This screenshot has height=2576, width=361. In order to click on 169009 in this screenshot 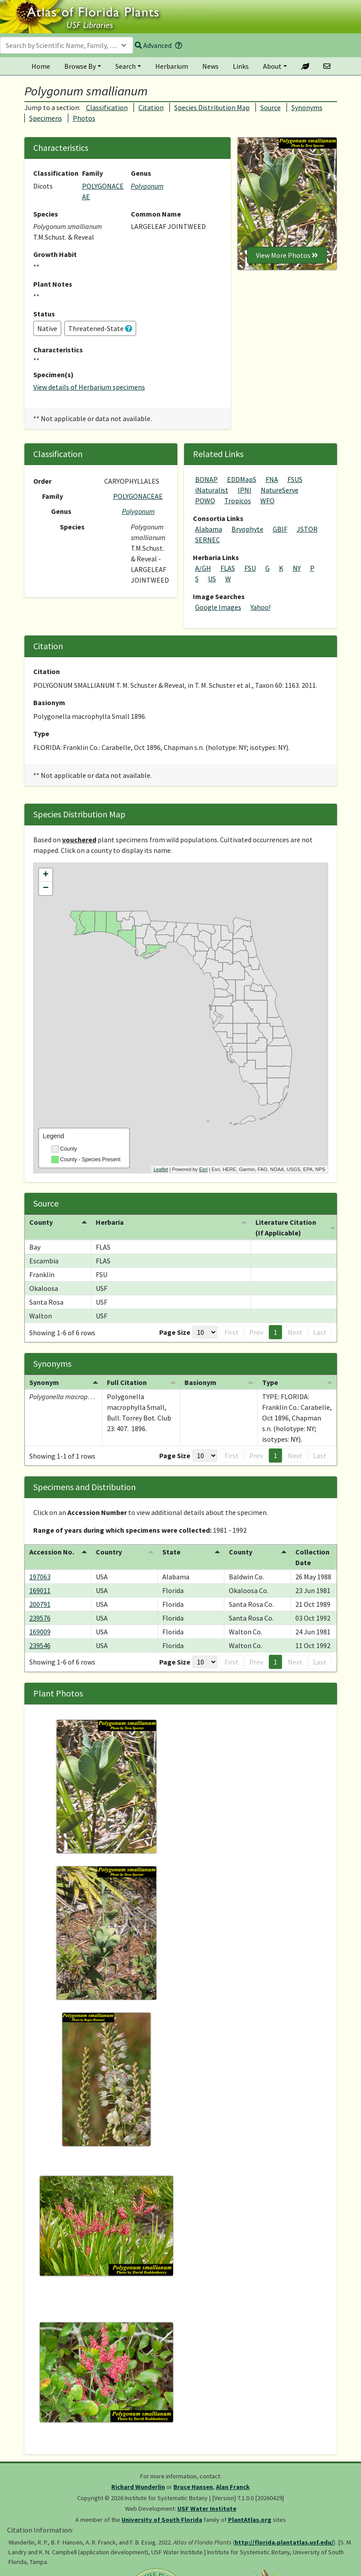, I will do `click(40, 1631)`.